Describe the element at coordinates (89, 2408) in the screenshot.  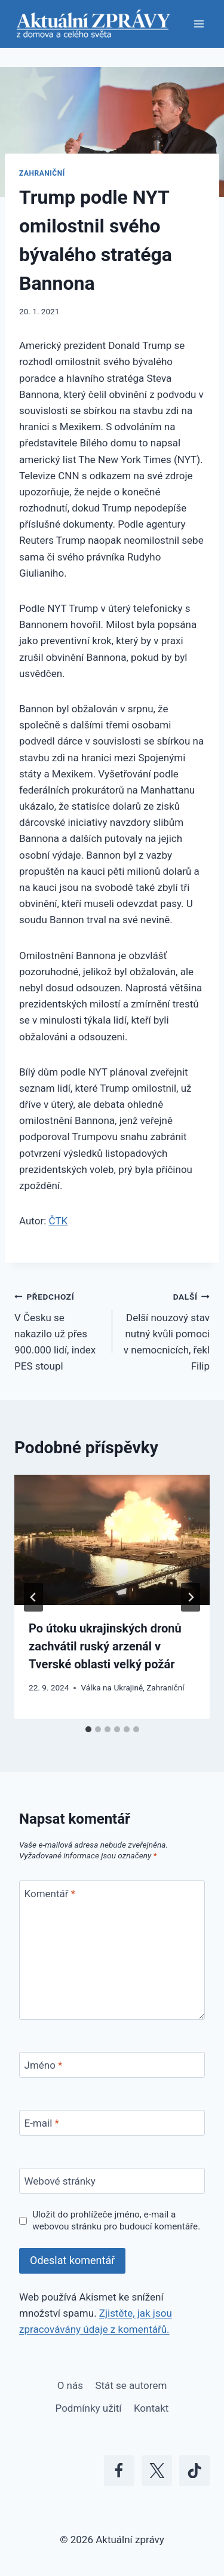
I see `Podmínky užití` at that location.